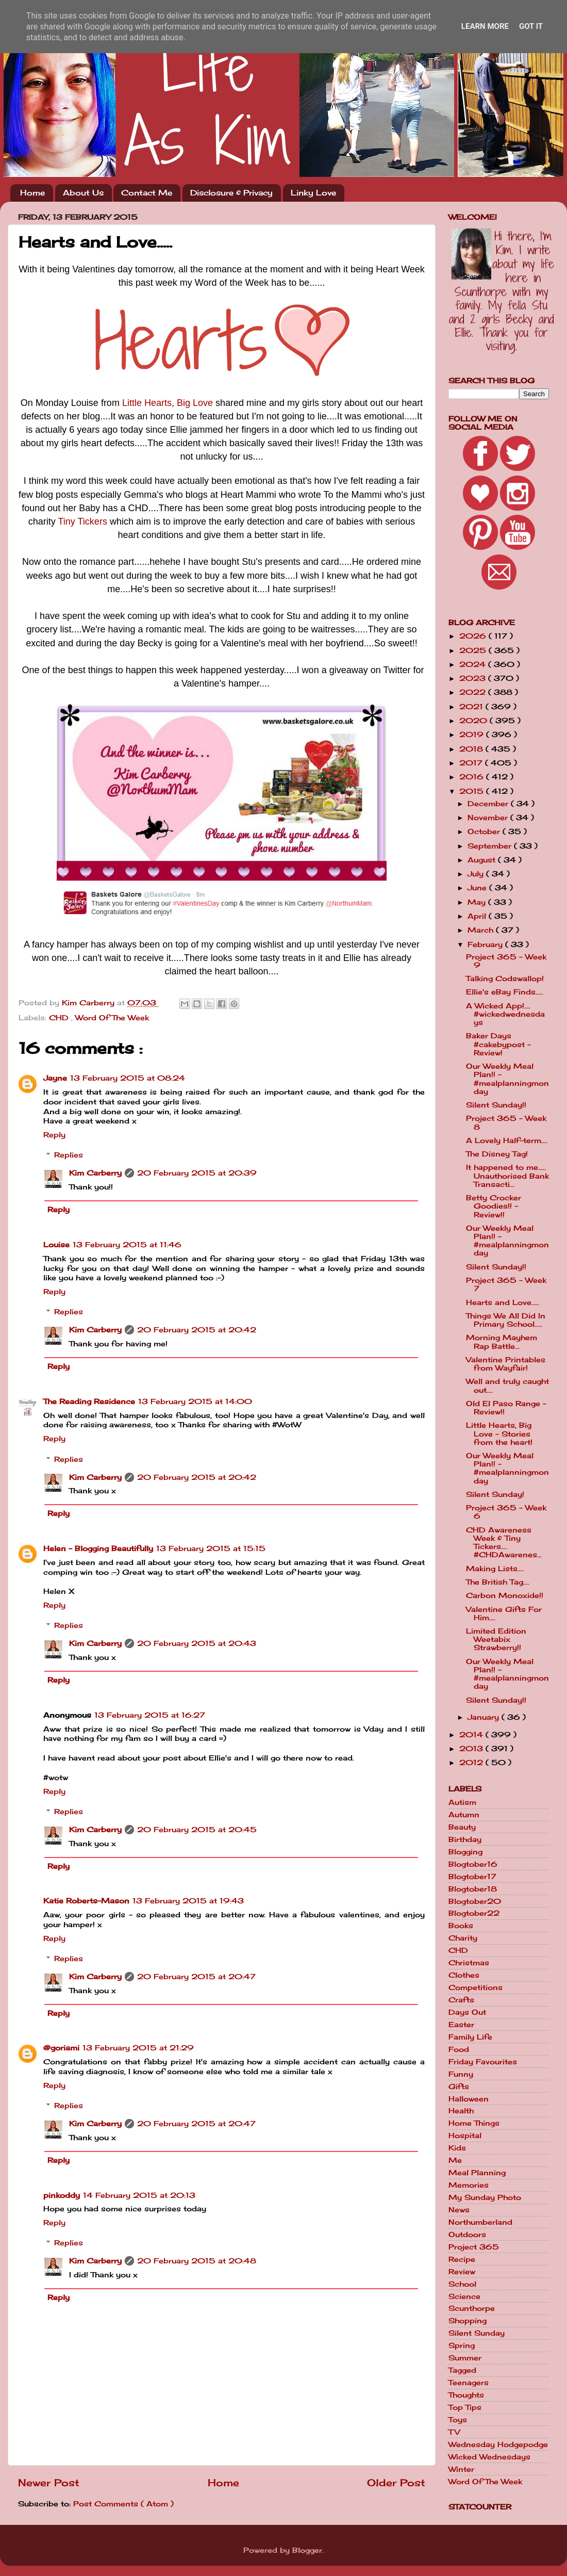 The height and width of the screenshot is (2576, 567). I want to click on Books, so click(460, 1925).